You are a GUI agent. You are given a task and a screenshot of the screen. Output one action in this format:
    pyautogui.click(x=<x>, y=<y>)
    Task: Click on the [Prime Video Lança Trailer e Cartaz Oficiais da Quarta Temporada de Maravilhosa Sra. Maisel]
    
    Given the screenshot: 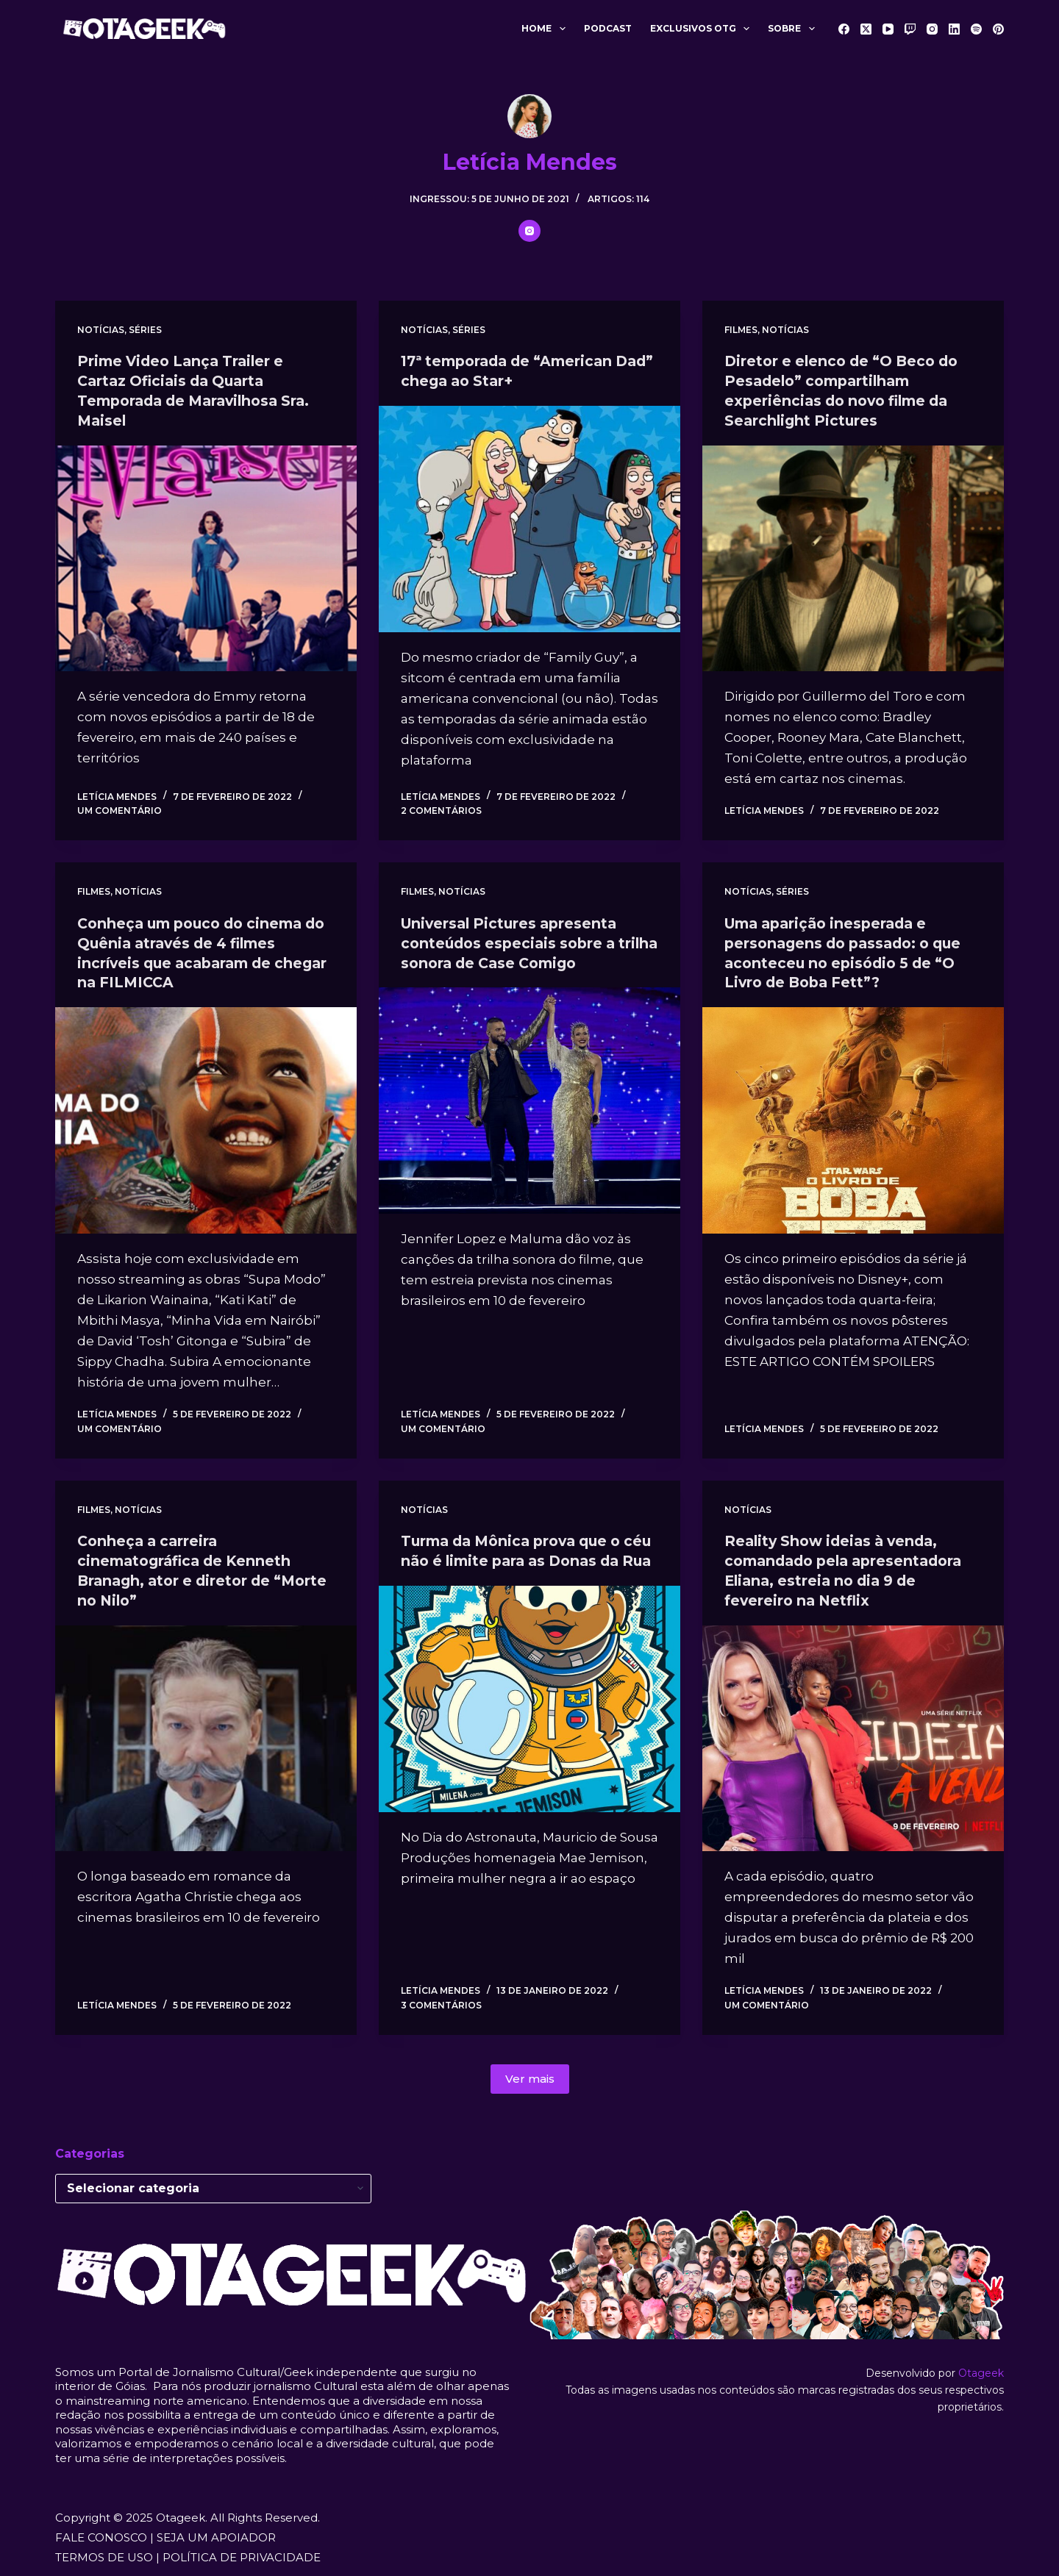 What is the action you would take?
    pyautogui.click(x=206, y=556)
    